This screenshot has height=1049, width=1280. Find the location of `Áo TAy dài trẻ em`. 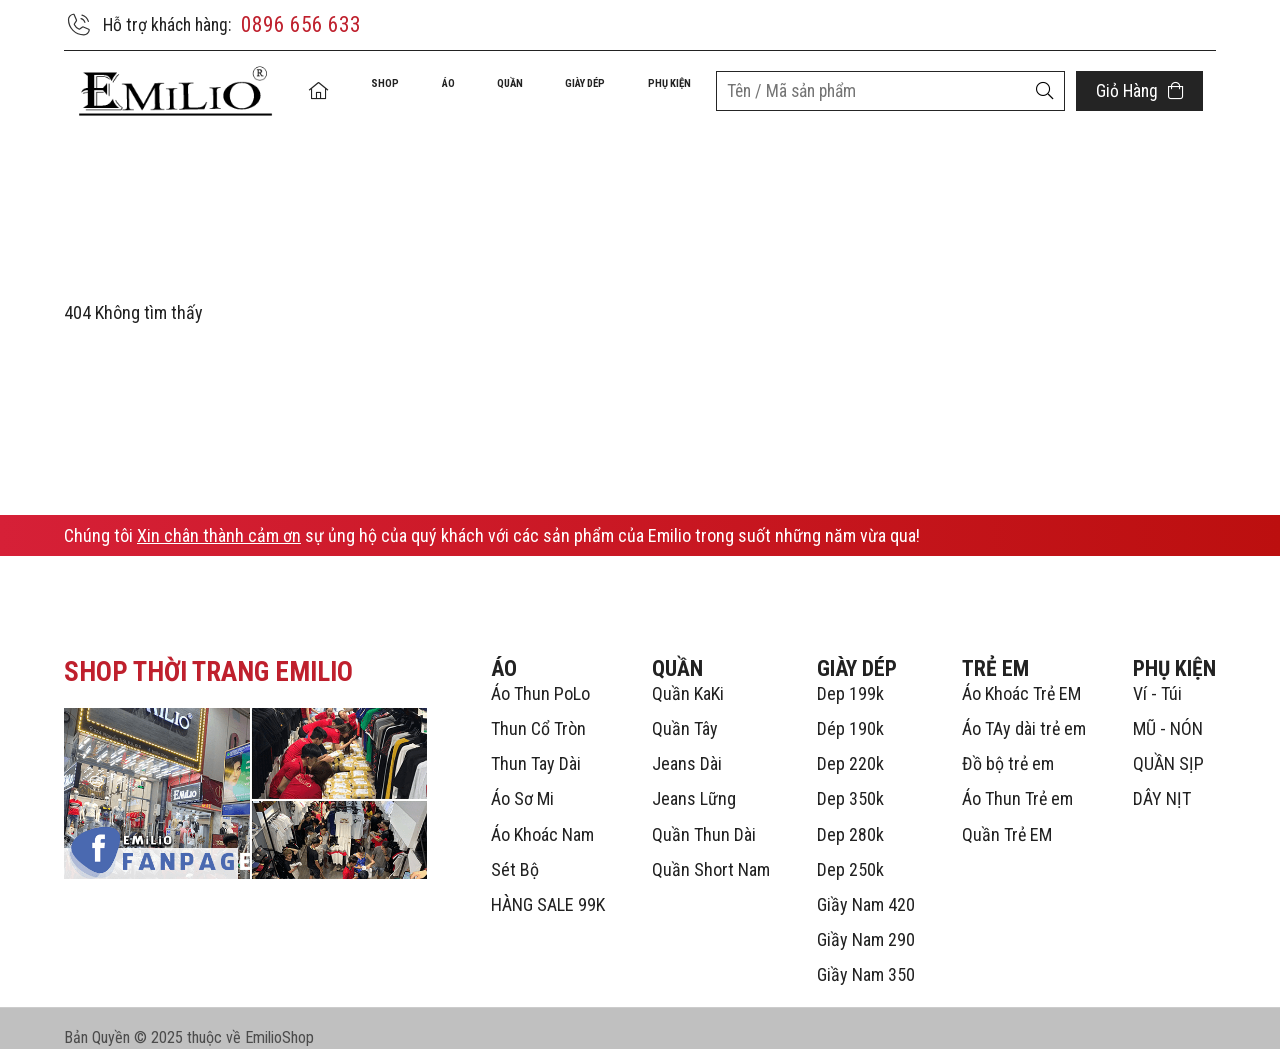

Áo TAy dài trẻ em is located at coordinates (1024, 710).